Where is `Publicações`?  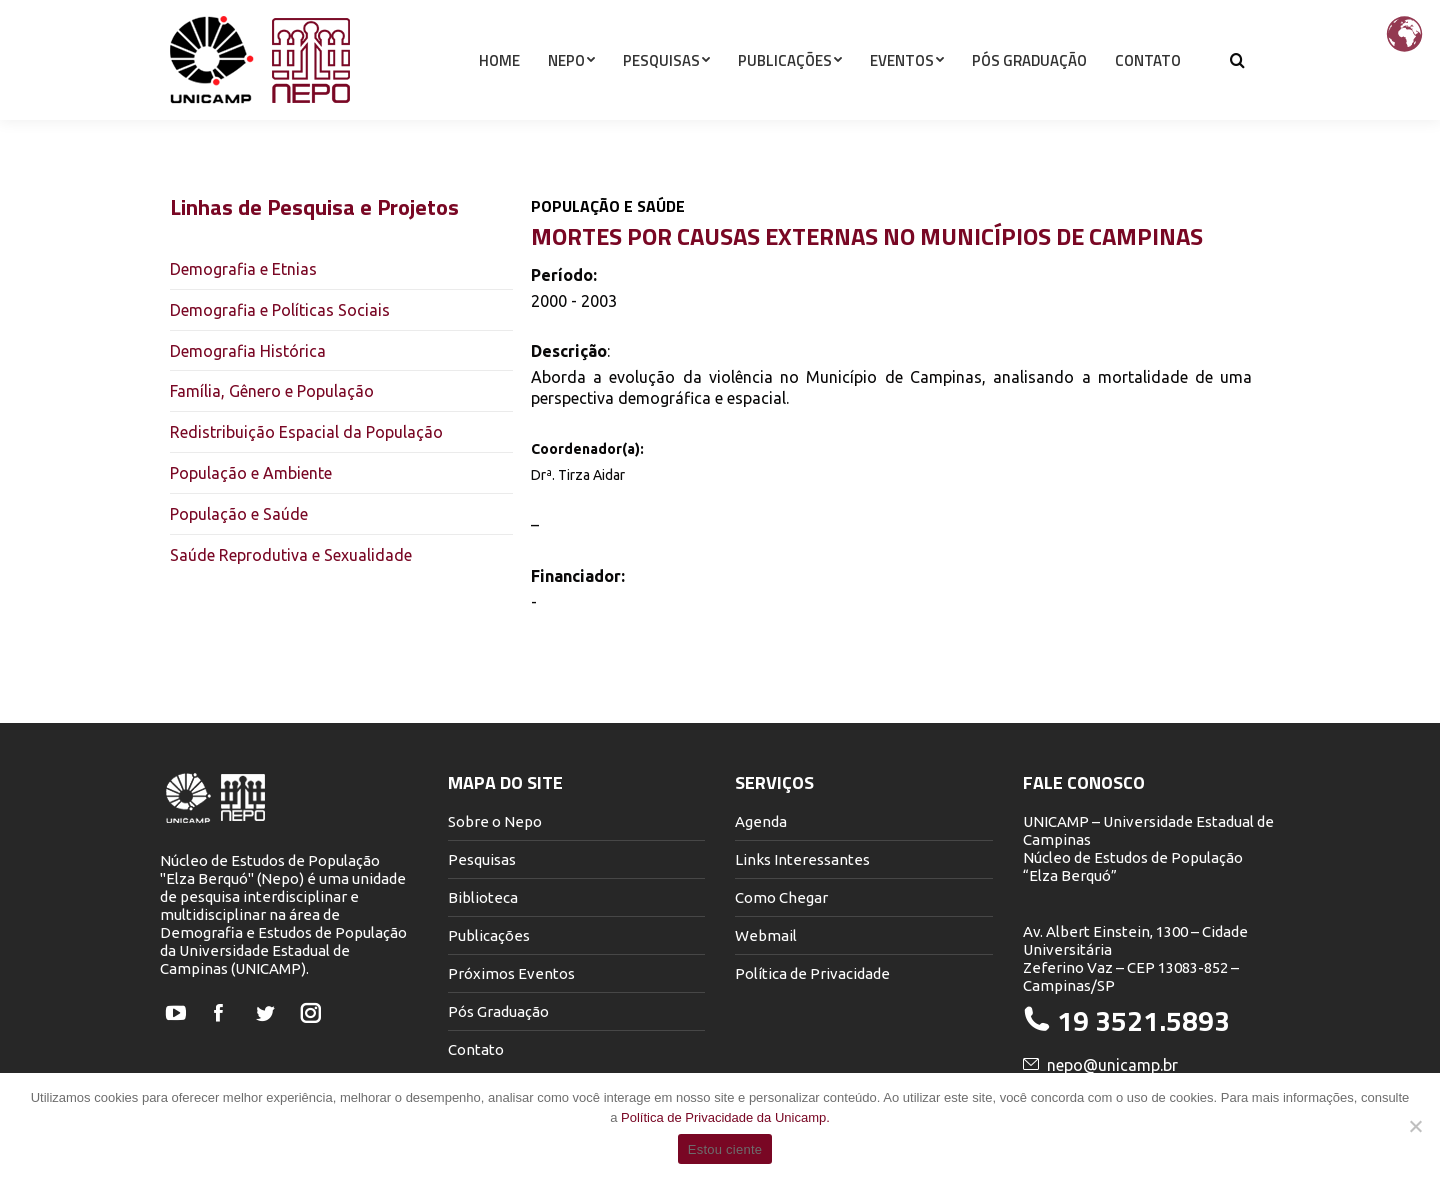 Publicações is located at coordinates (489, 935).